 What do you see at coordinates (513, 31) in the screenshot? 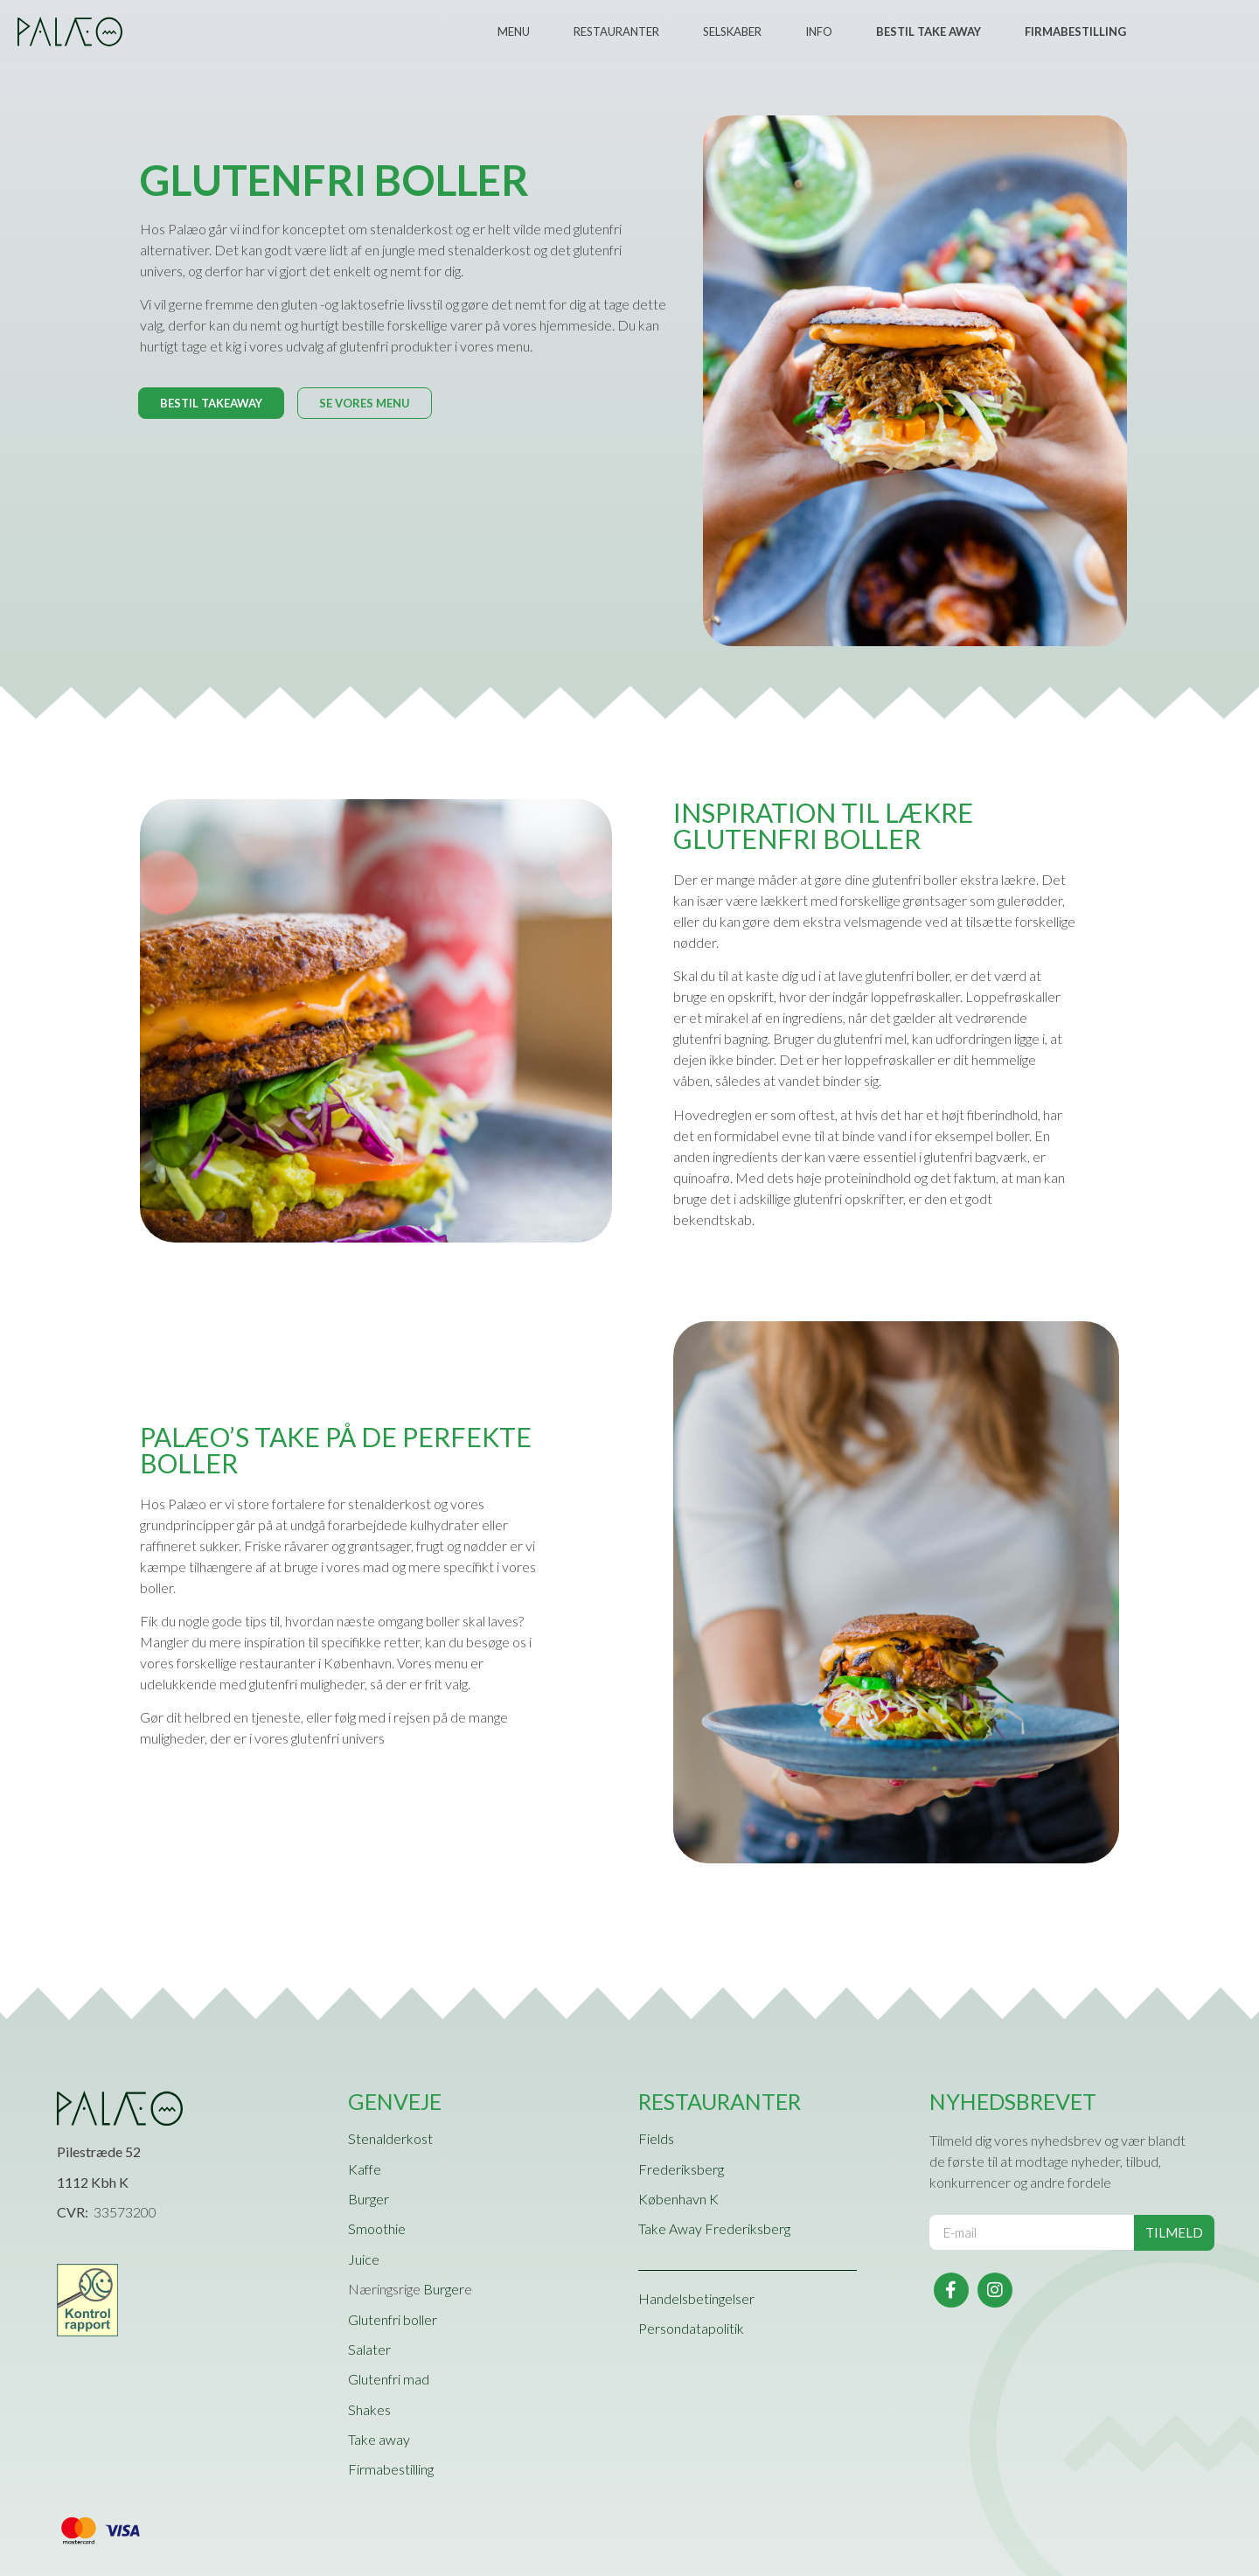
I see `Menu` at bounding box center [513, 31].